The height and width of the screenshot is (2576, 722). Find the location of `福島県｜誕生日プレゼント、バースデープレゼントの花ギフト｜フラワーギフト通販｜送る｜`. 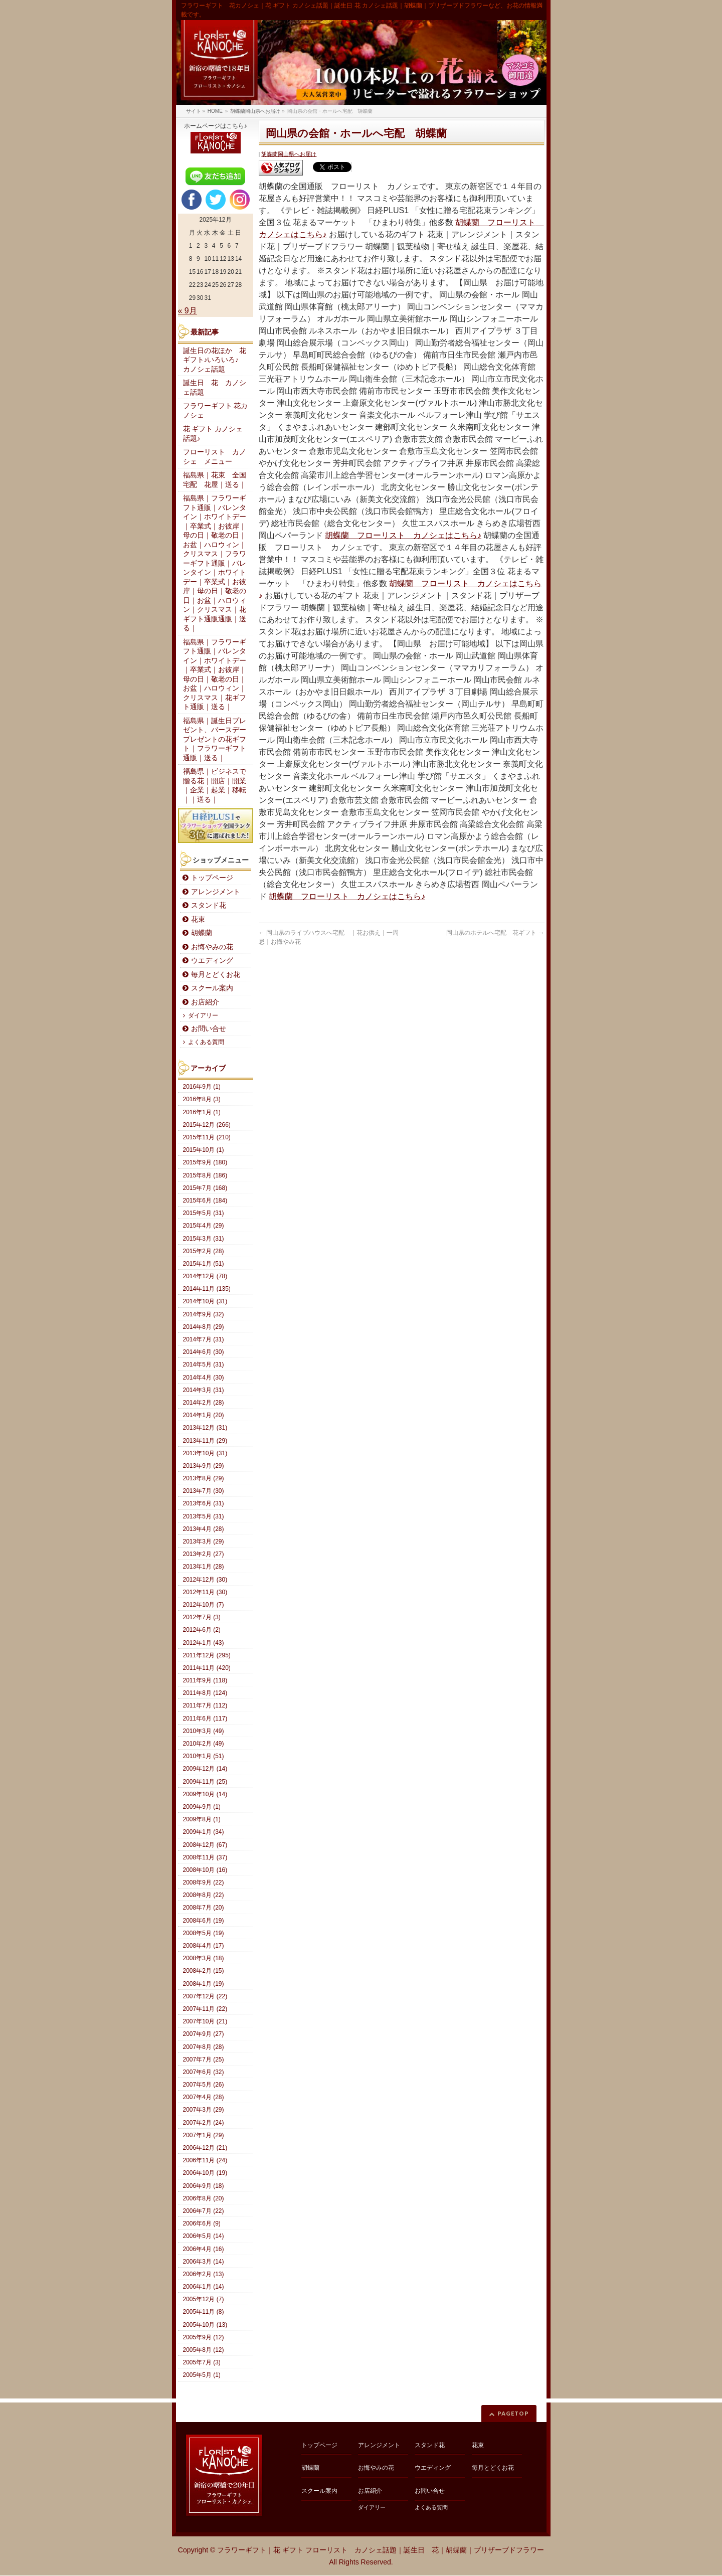

福島県｜誕生日プレゼント、バースデープレゼントの花ギフト｜フラワーギフト通販｜送る｜ is located at coordinates (214, 739).